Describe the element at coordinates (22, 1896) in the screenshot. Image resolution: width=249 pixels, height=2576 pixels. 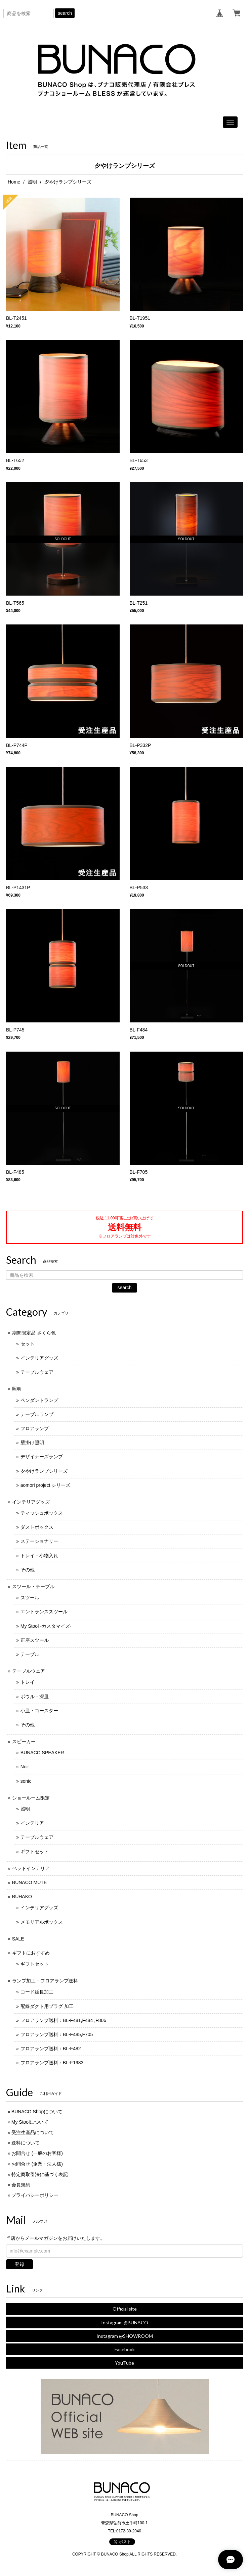
I see `BUHAKO` at that location.